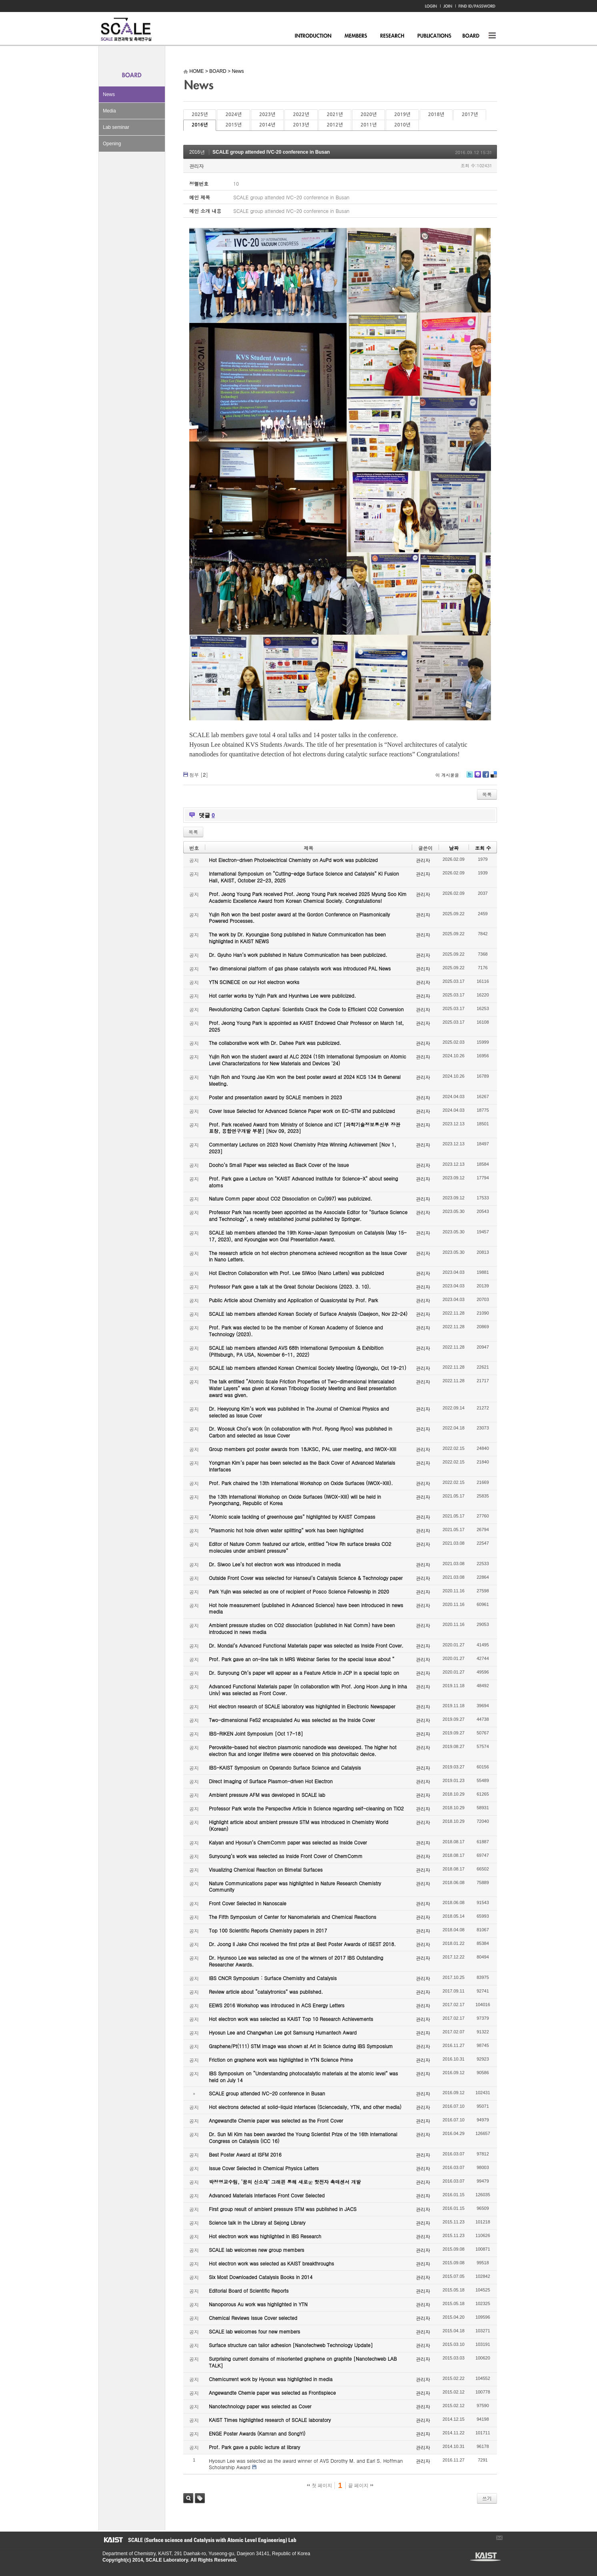 The width and height of the screenshot is (597, 2576). I want to click on Science talk in the Library at Sejong Library, so click(257, 2222).